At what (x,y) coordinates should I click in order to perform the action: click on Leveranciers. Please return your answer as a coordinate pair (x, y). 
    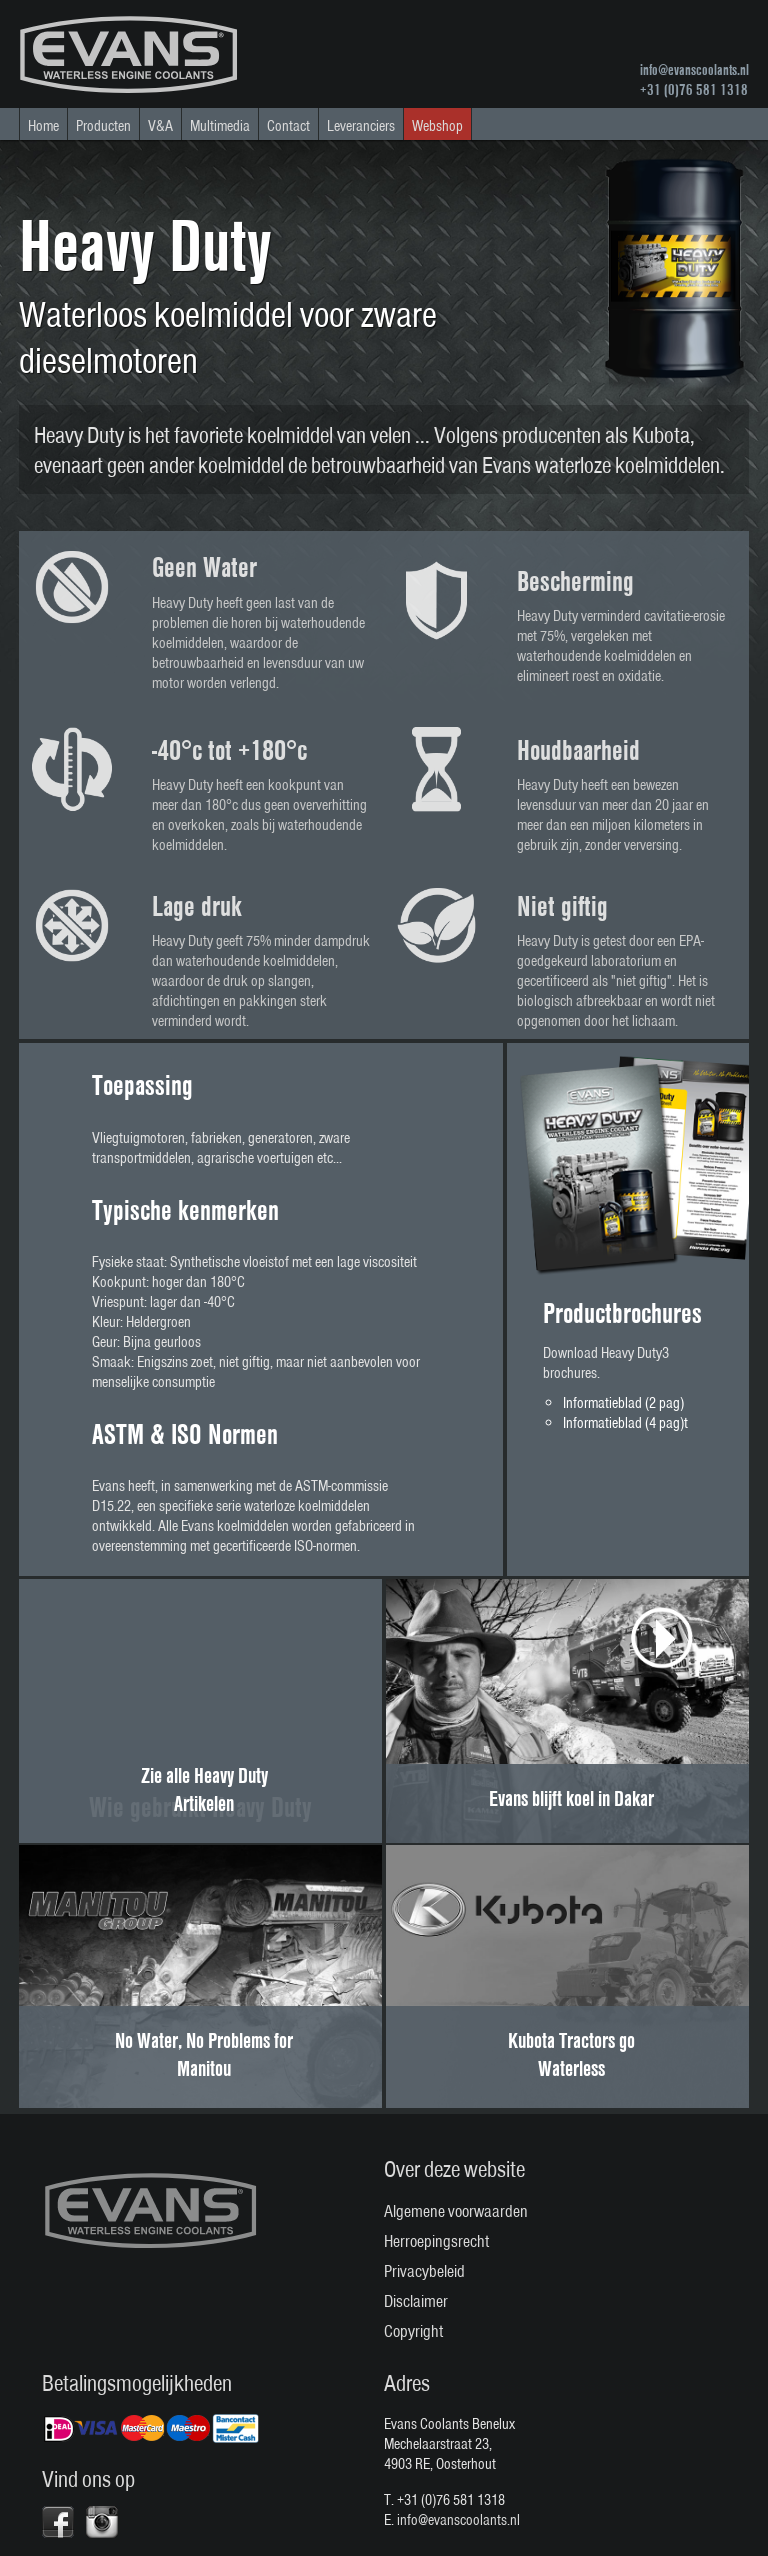
    Looking at the image, I should click on (361, 126).